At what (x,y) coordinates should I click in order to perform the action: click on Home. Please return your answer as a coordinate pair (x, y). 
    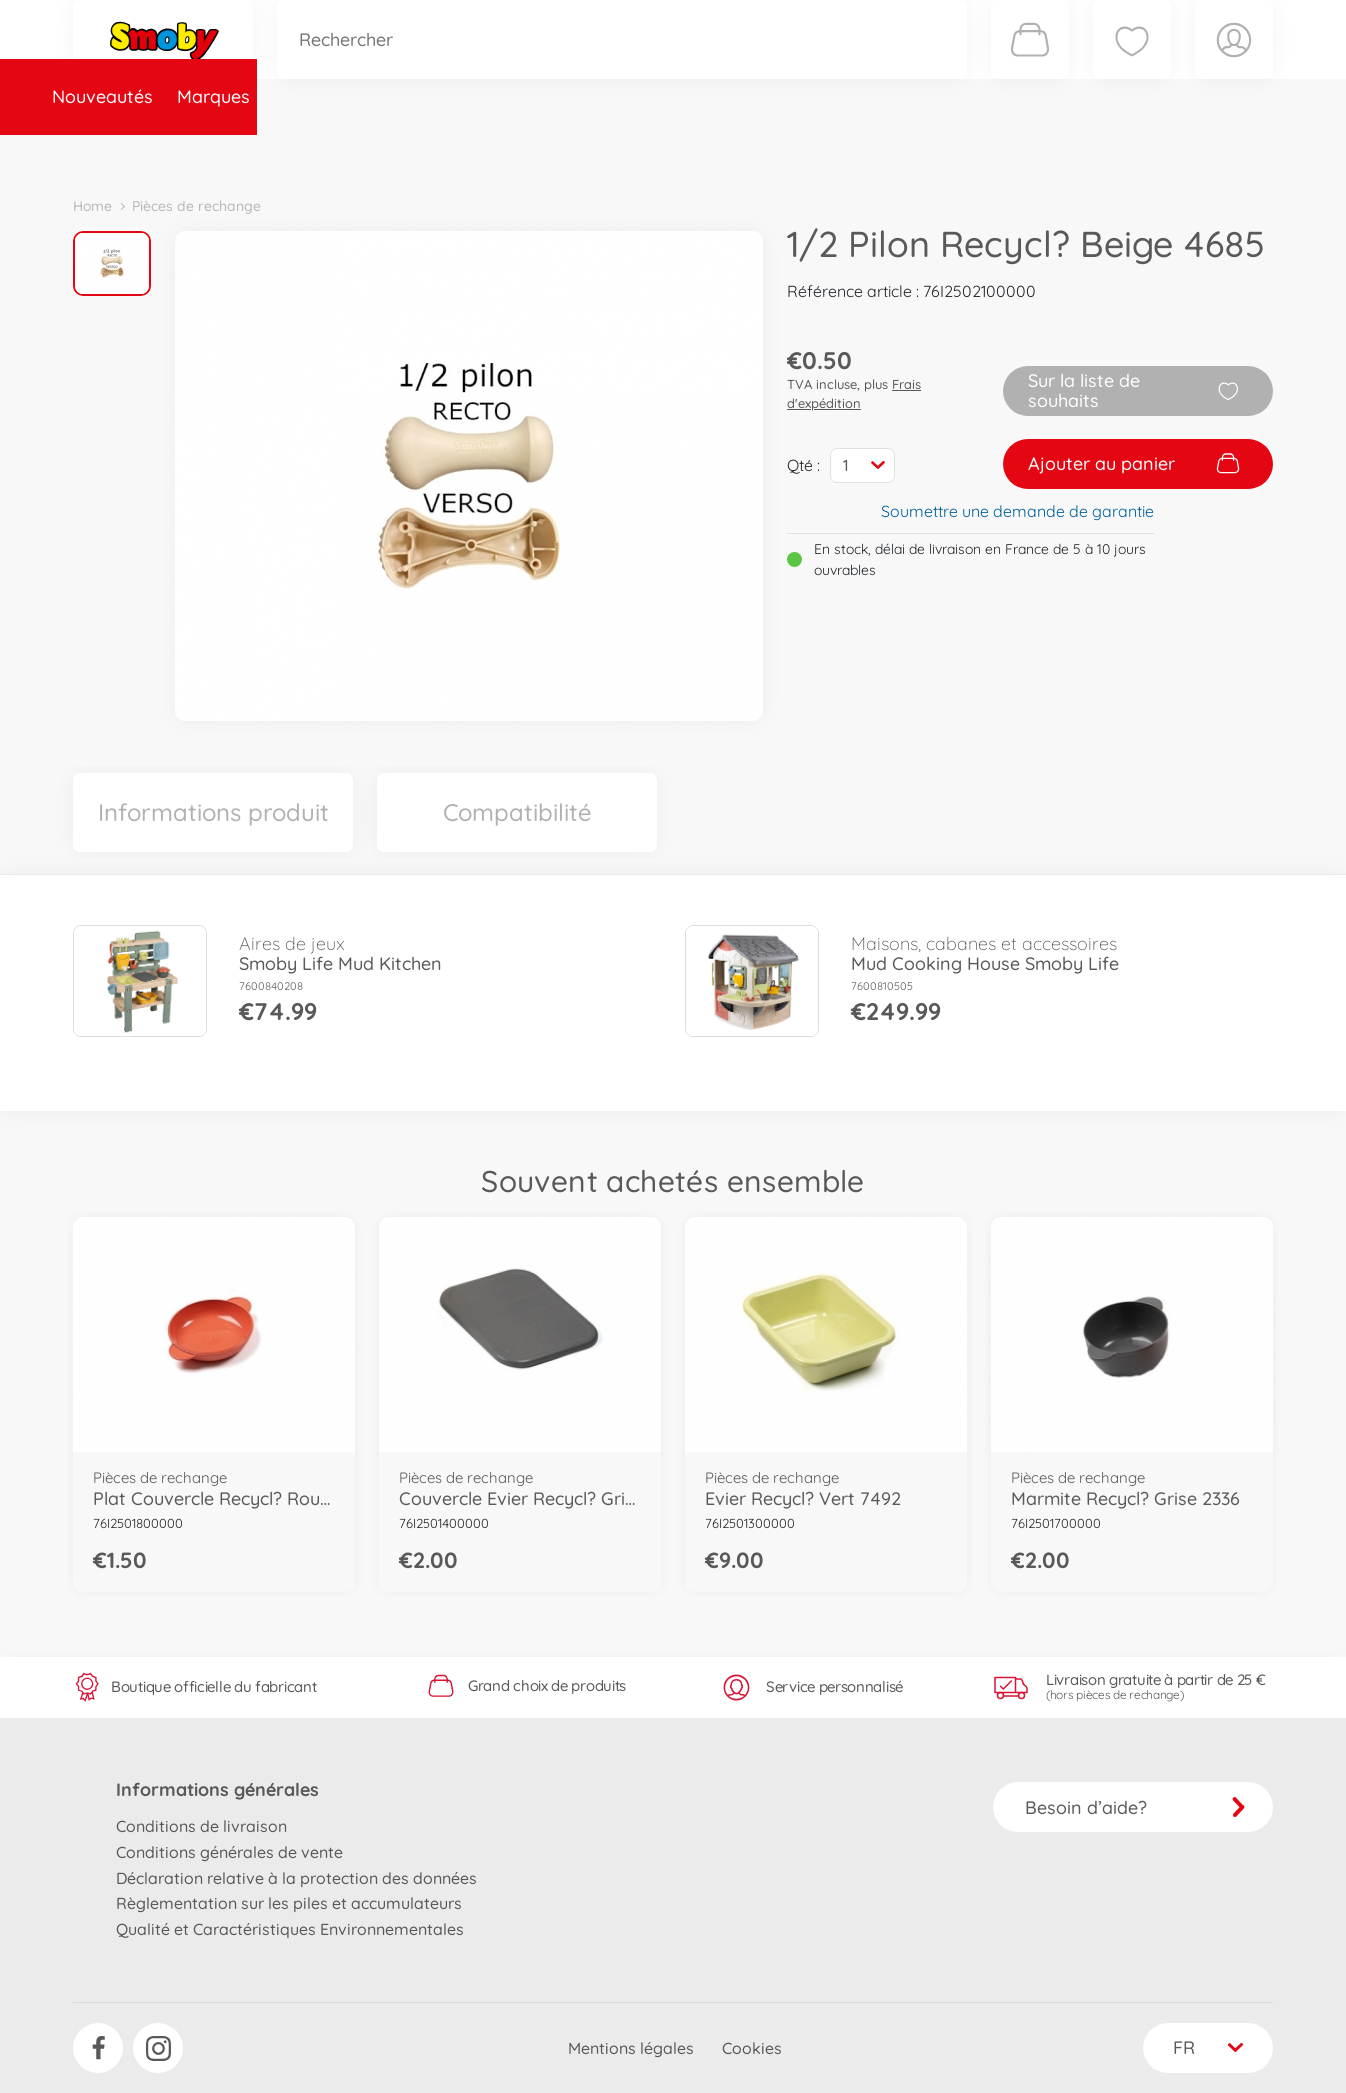
    Looking at the image, I should click on (92, 206).